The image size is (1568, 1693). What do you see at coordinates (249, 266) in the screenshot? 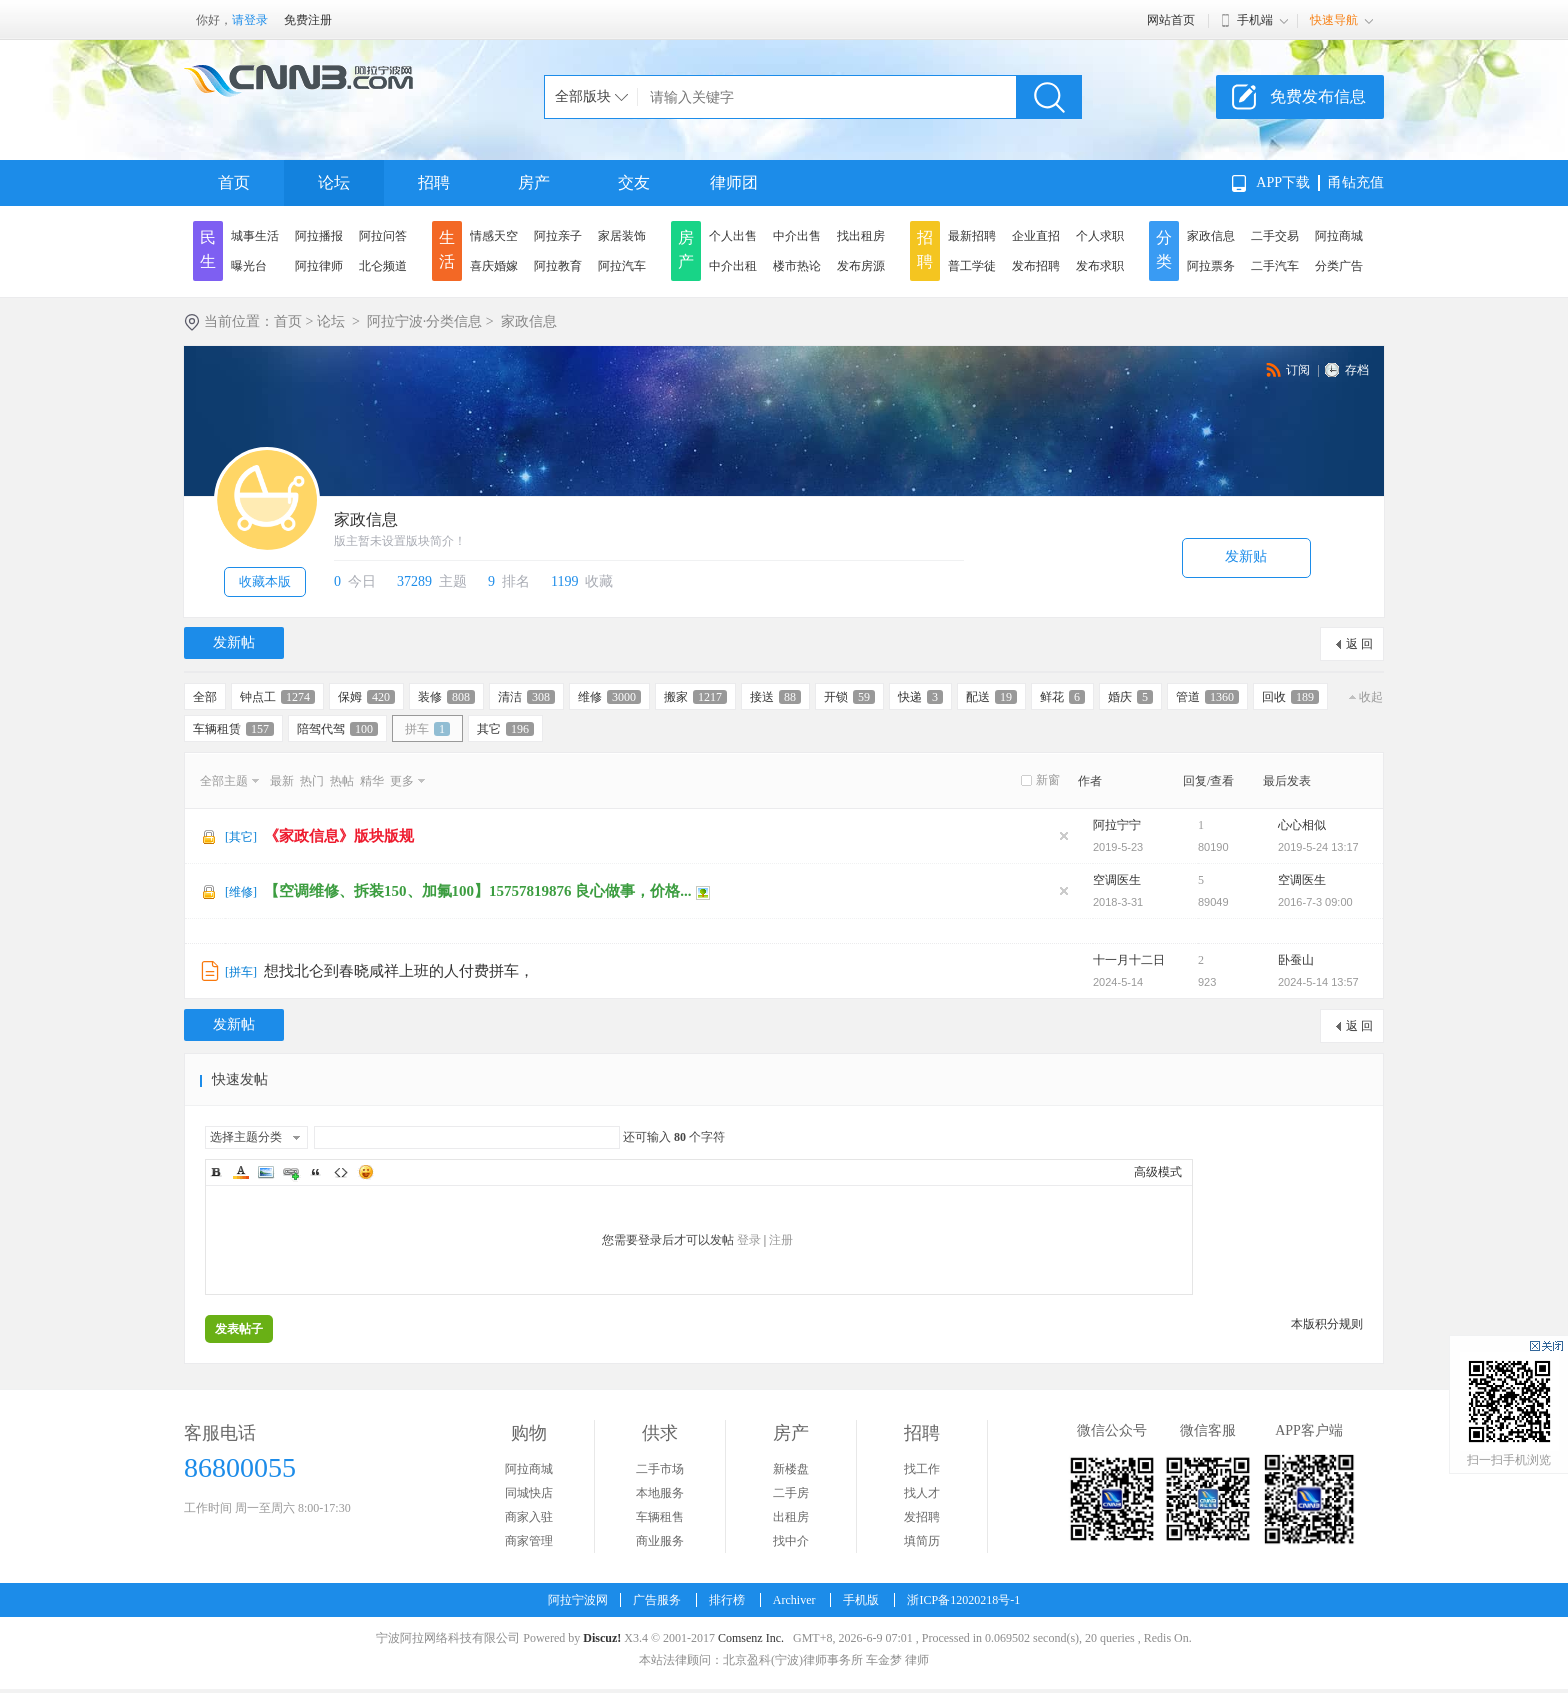
I see `曝光台` at bounding box center [249, 266].